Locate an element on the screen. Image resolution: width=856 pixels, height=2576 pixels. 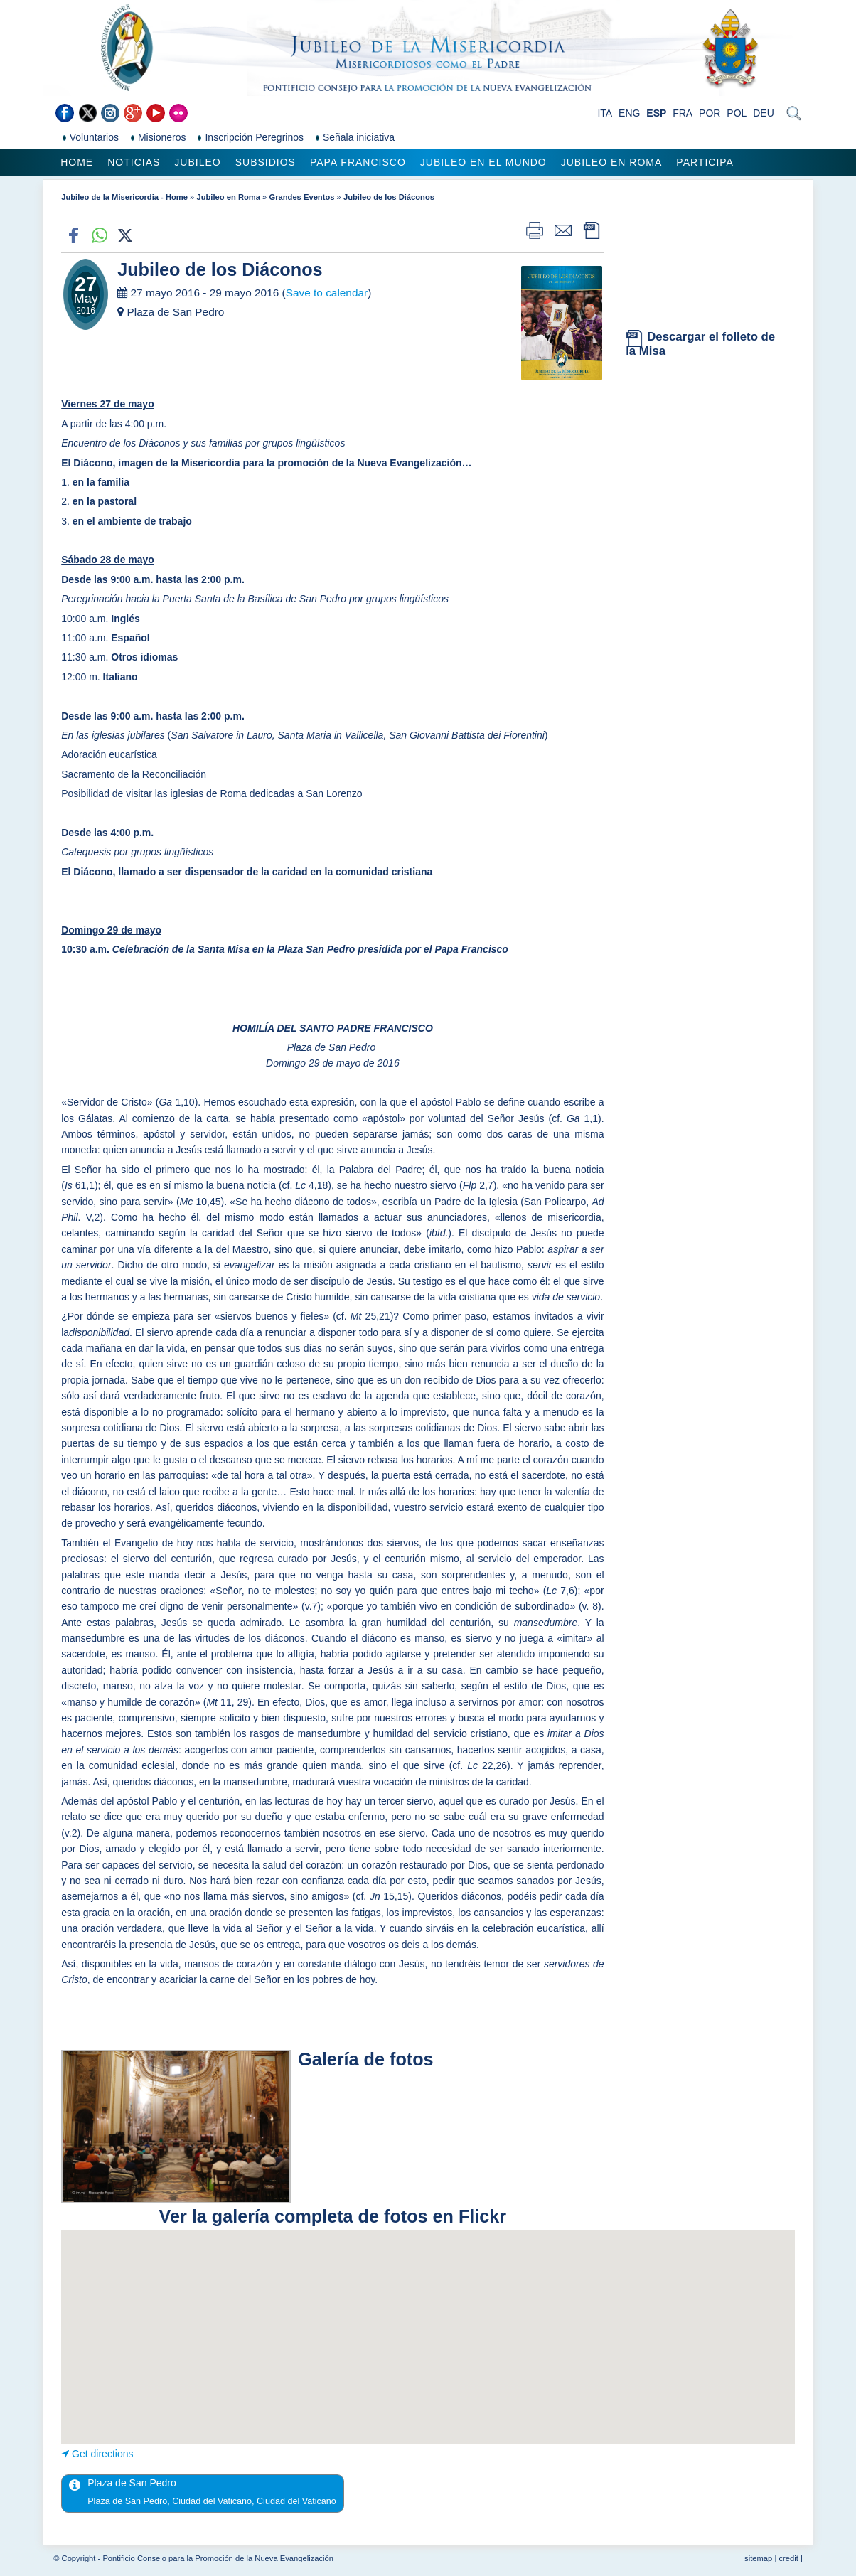
sitemap is located at coordinates (758, 2558).